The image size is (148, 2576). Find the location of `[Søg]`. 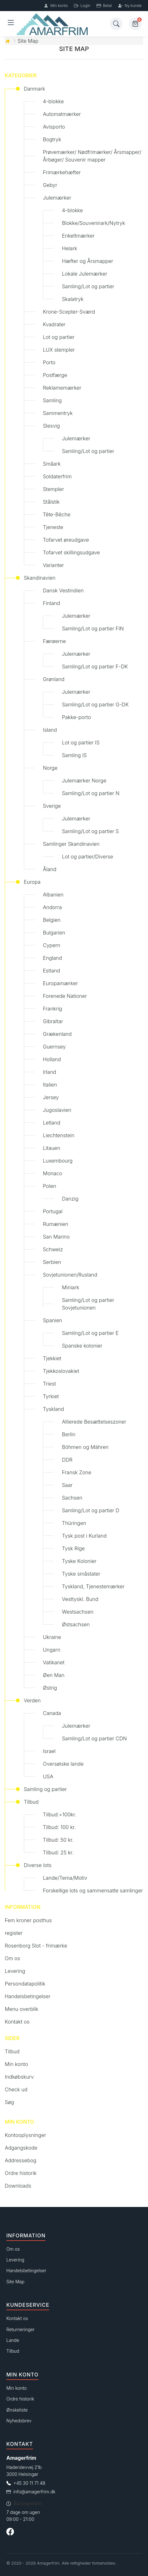

[Søg] is located at coordinates (116, 23).